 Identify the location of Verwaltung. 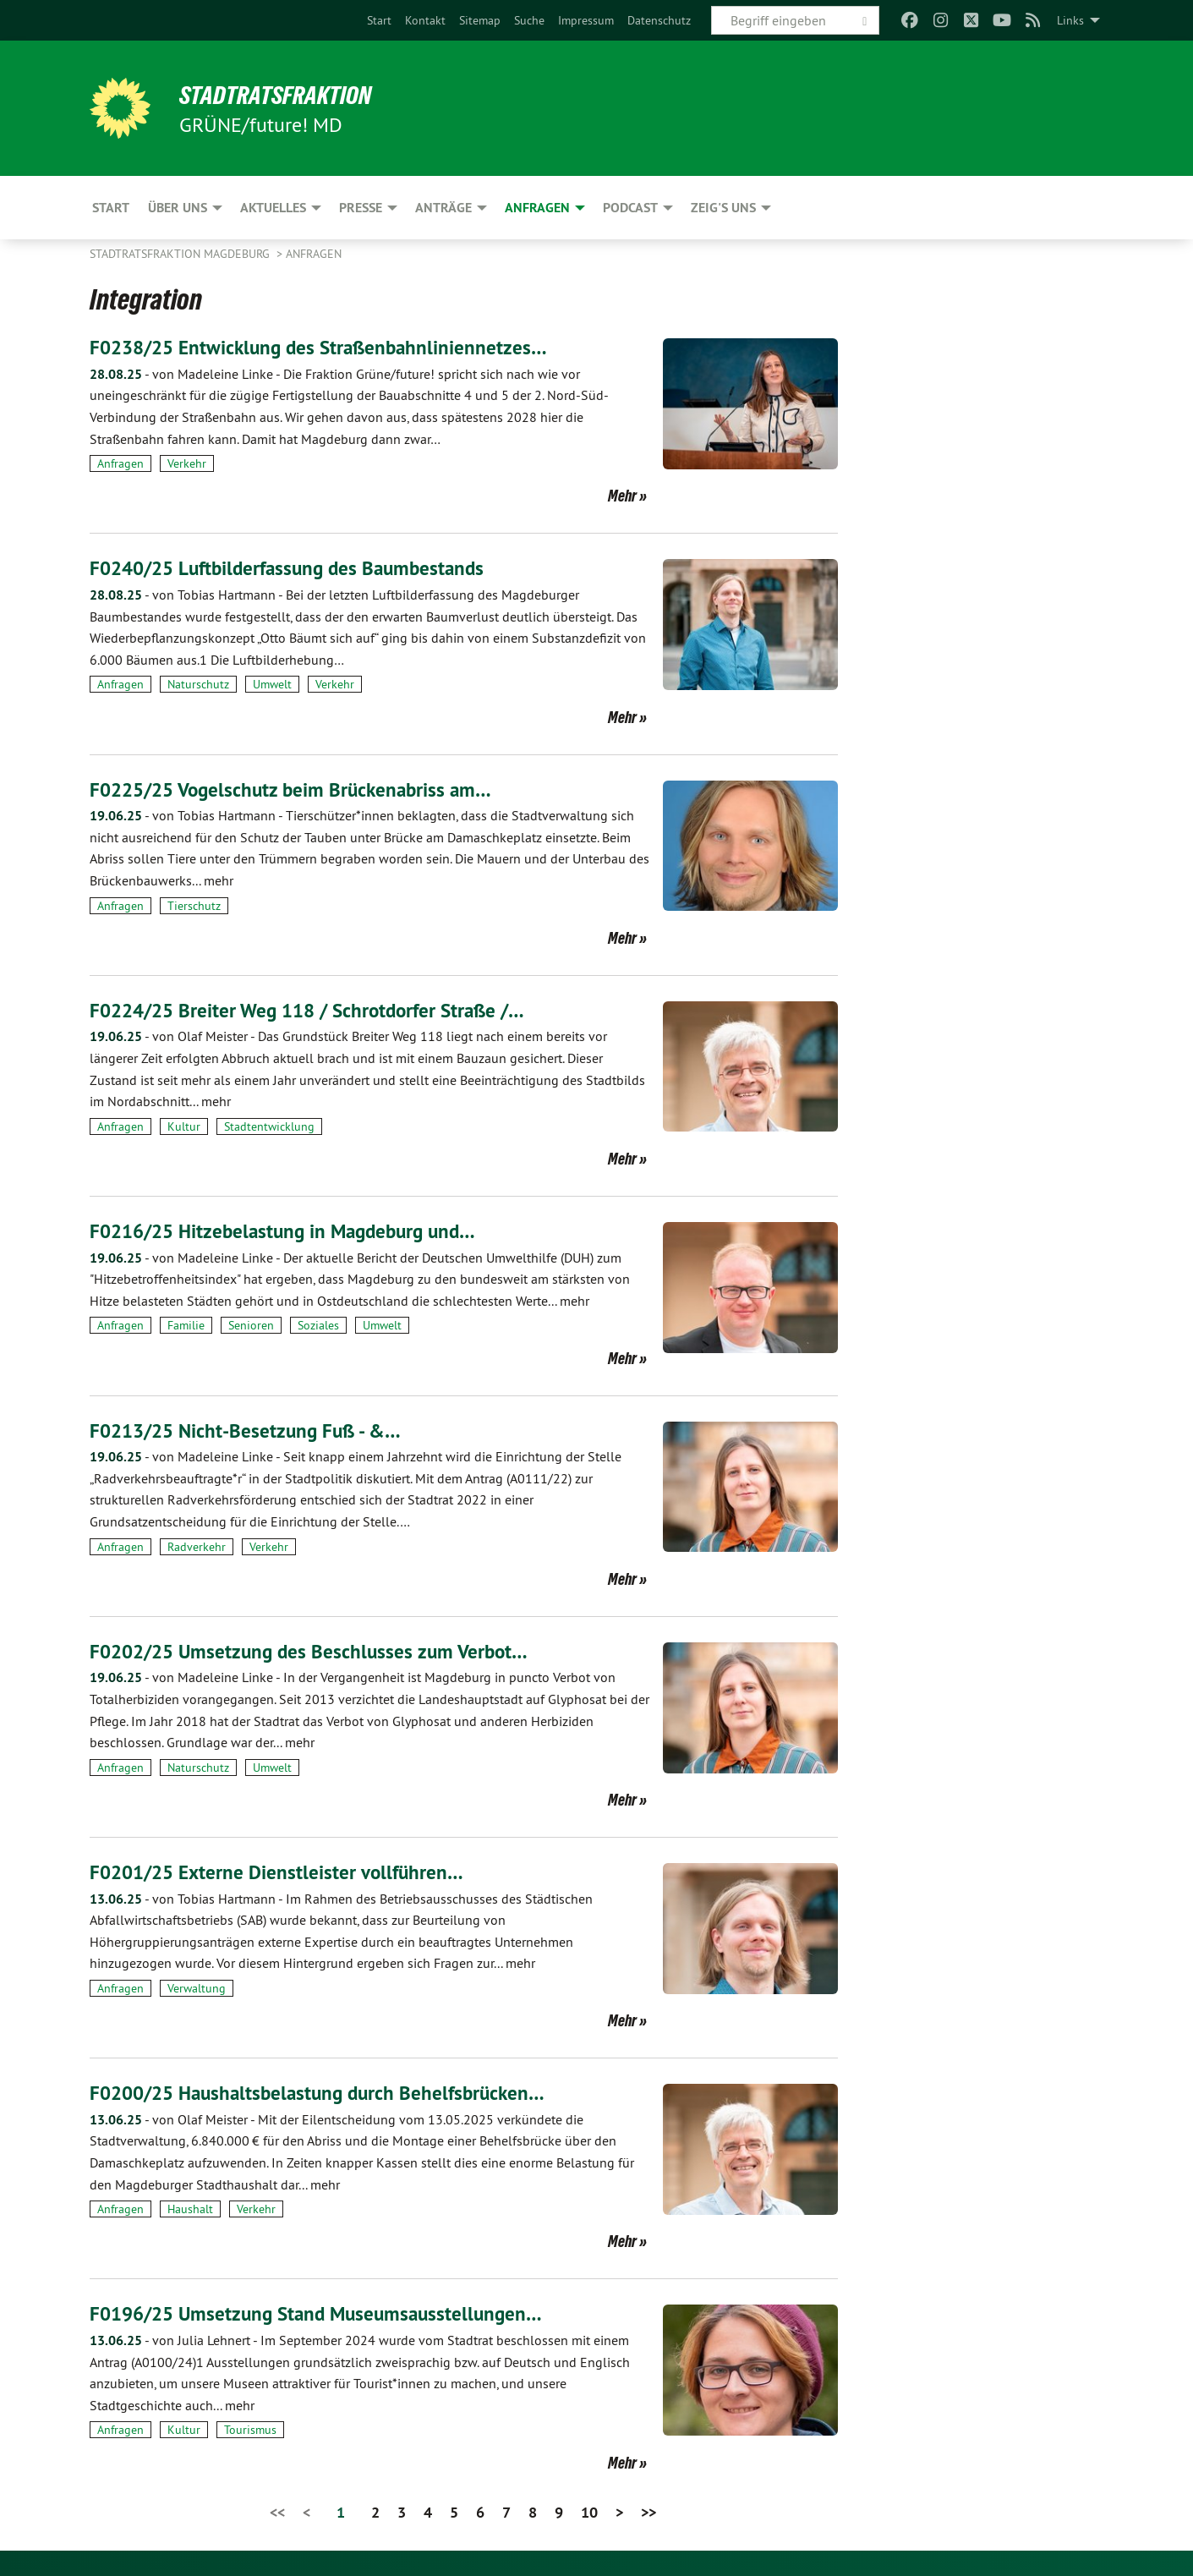
(196, 1988).